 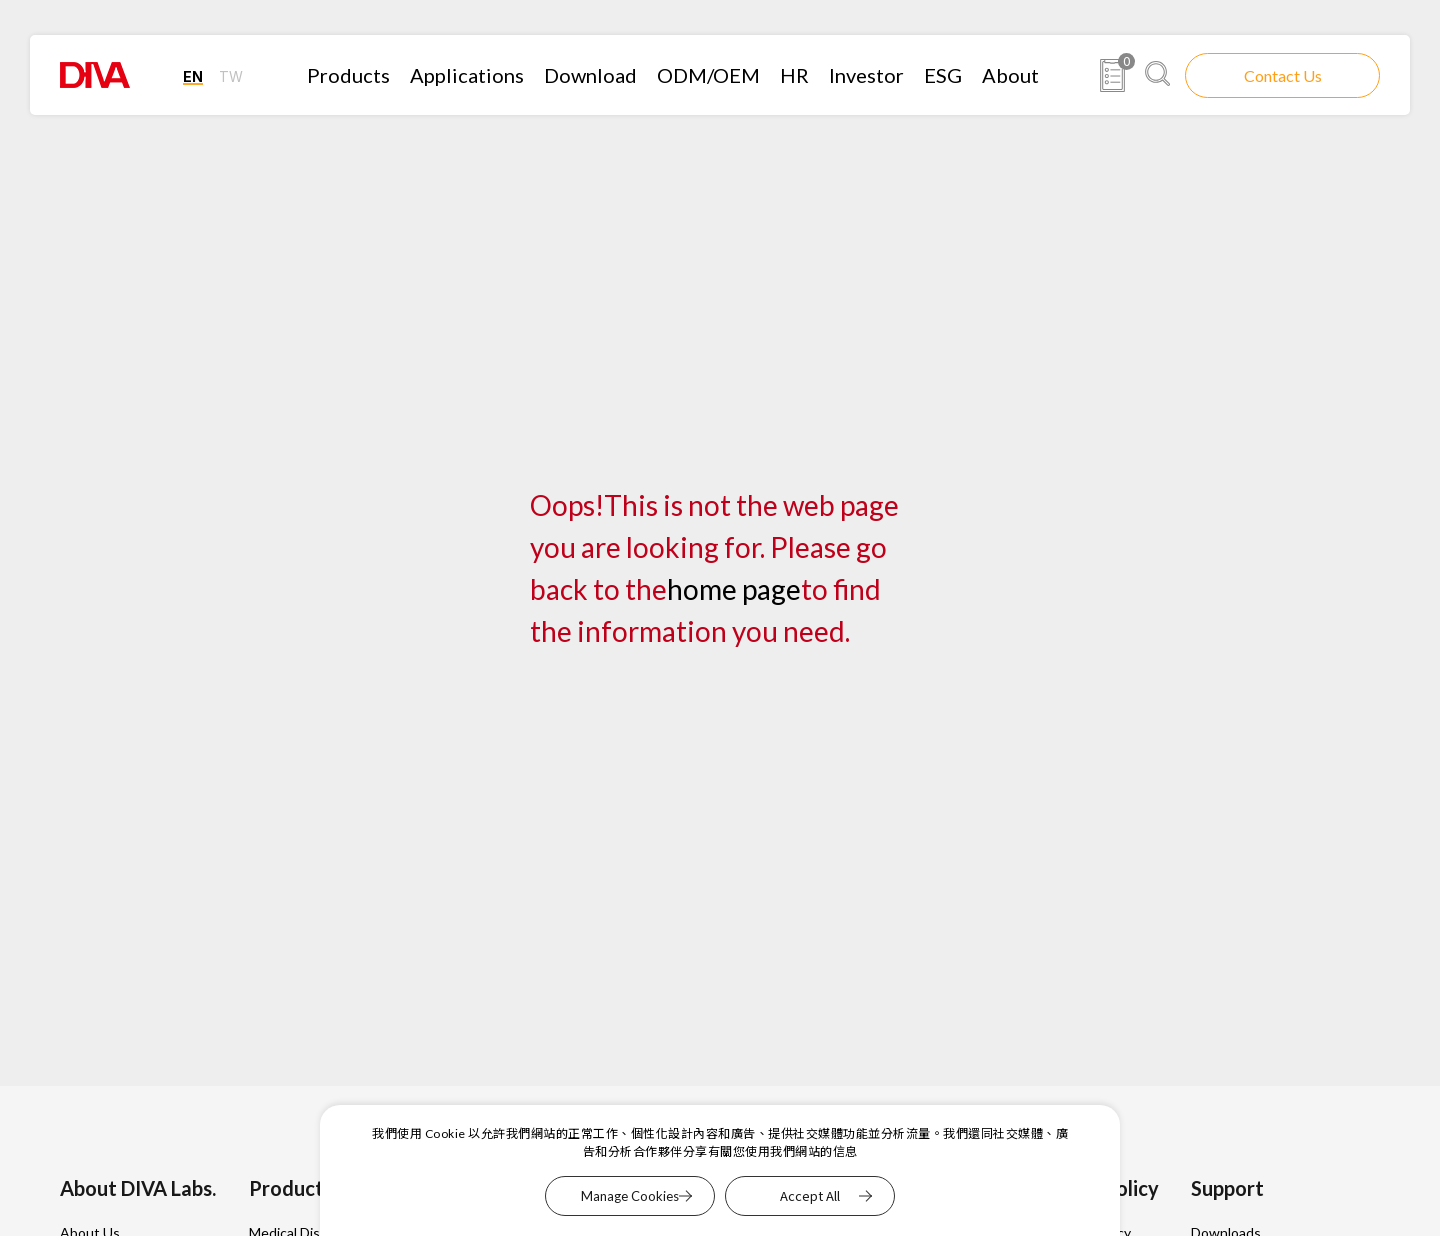 What do you see at coordinates (348, 75) in the screenshot?
I see `Products` at bounding box center [348, 75].